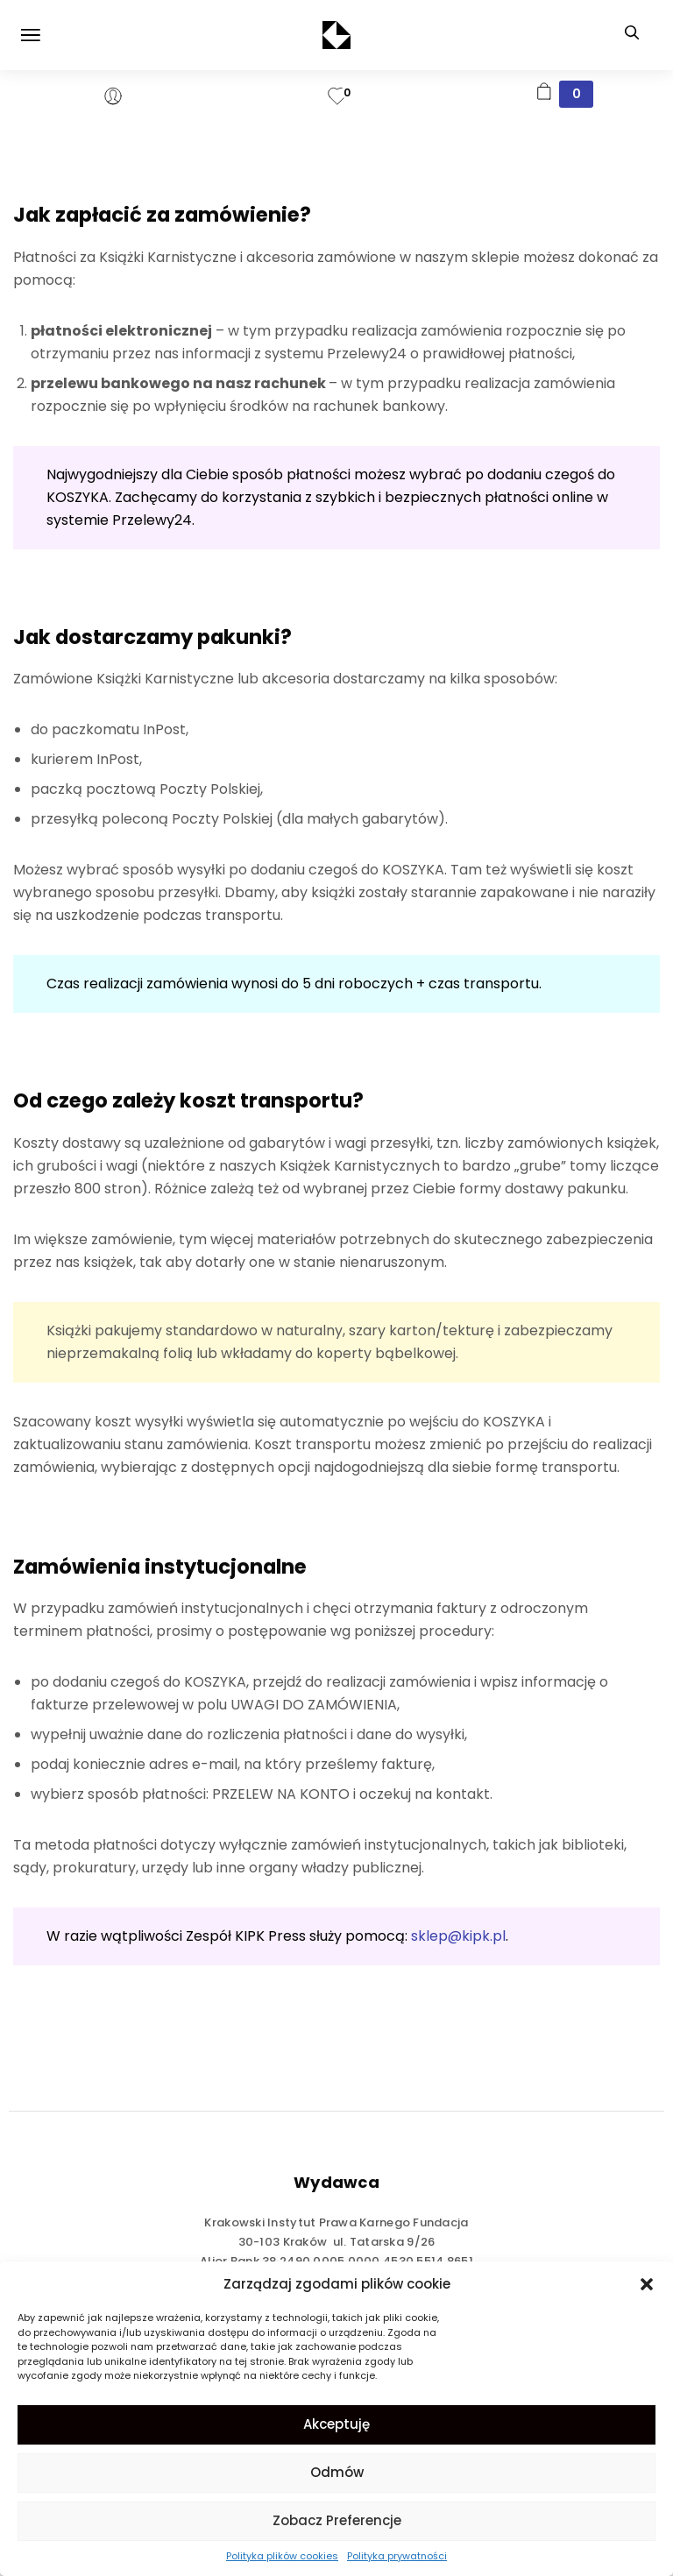 This screenshot has height=2576, width=673. What do you see at coordinates (458, 1936) in the screenshot?
I see `sklep@kipk.pl` at bounding box center [458, 1936].